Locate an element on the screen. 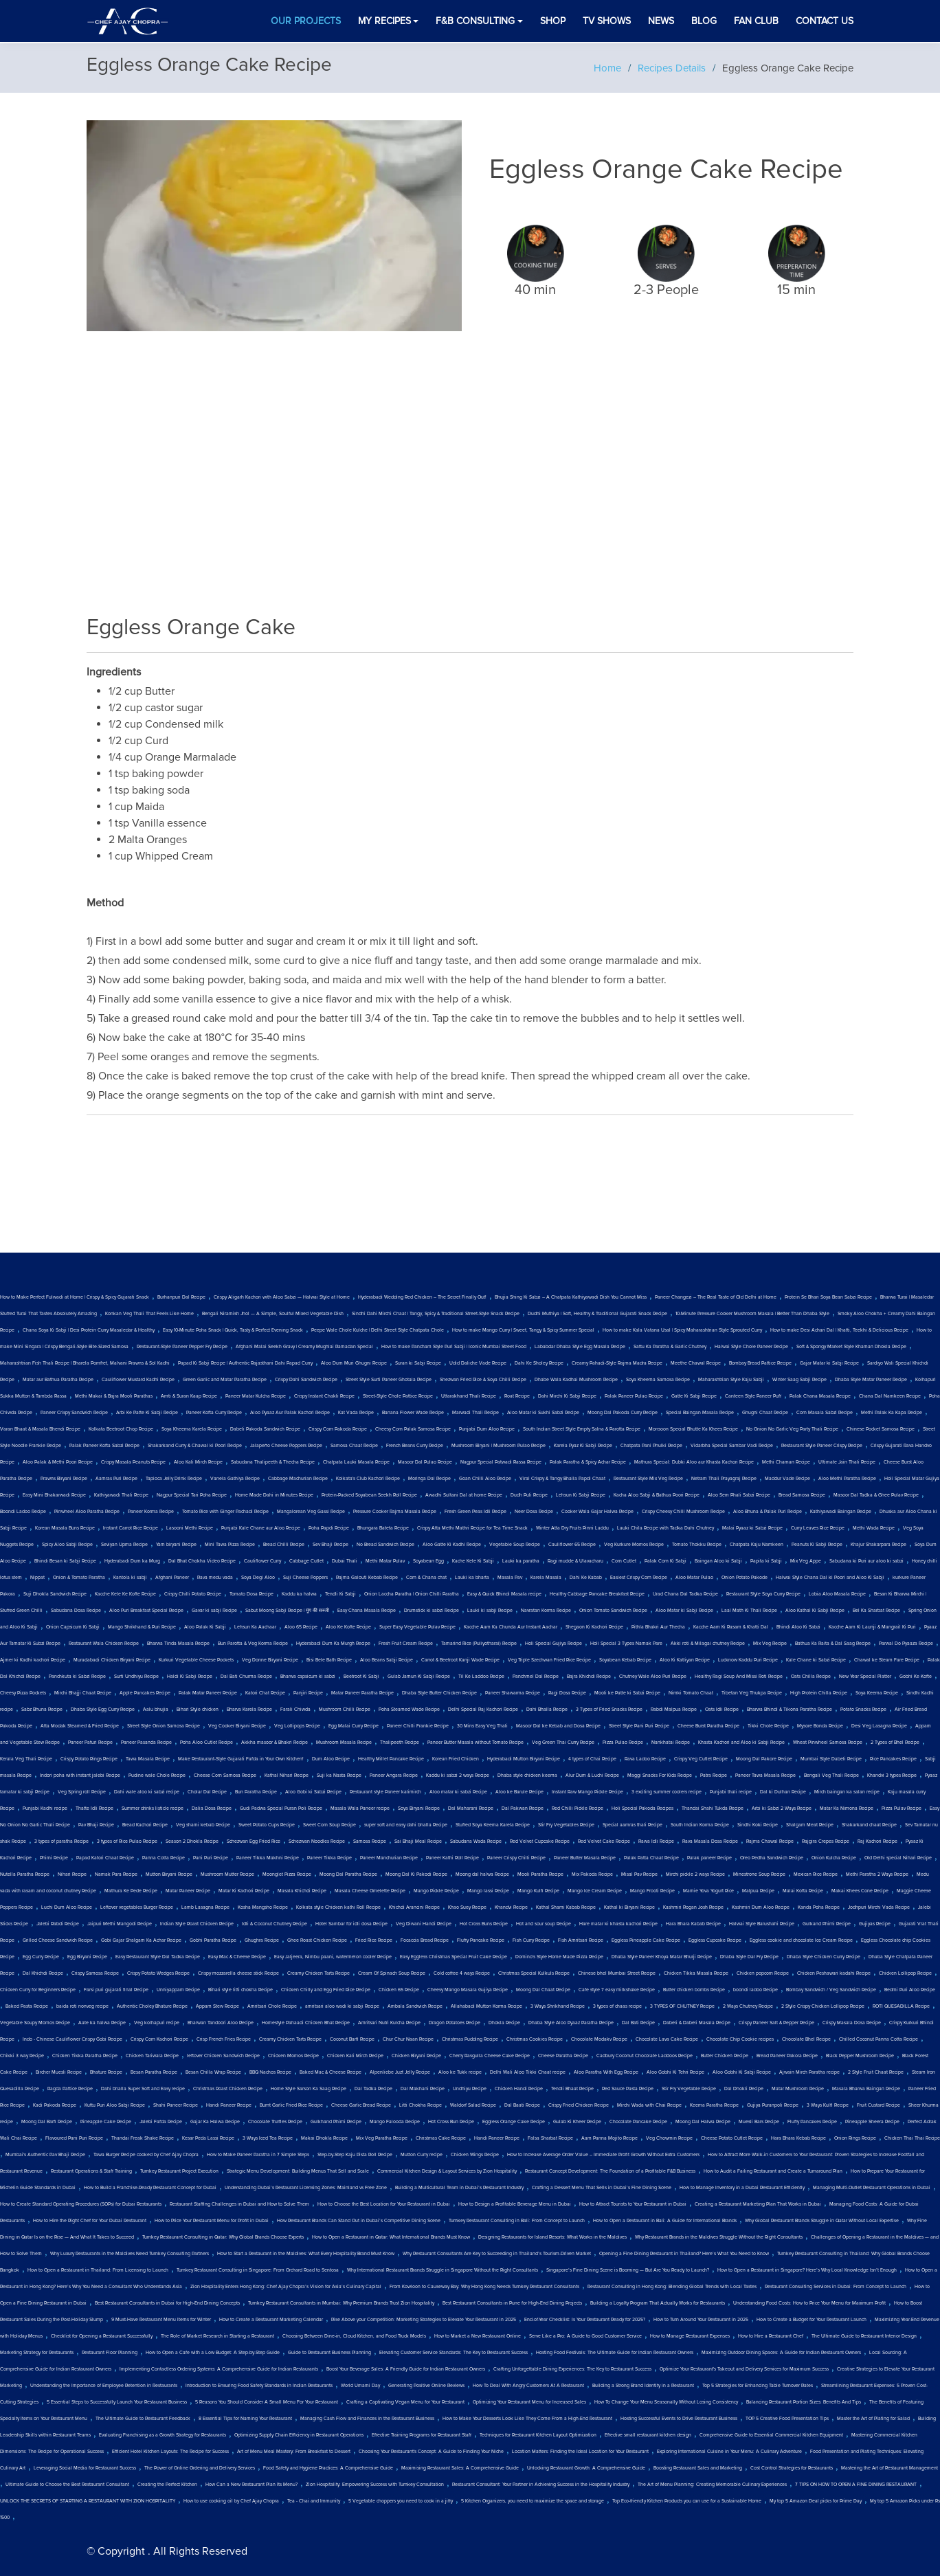 The width and height of the screenshot is (940, 2576). Gulkhand Phirni Recipe is located at coordinates (336, 2122).